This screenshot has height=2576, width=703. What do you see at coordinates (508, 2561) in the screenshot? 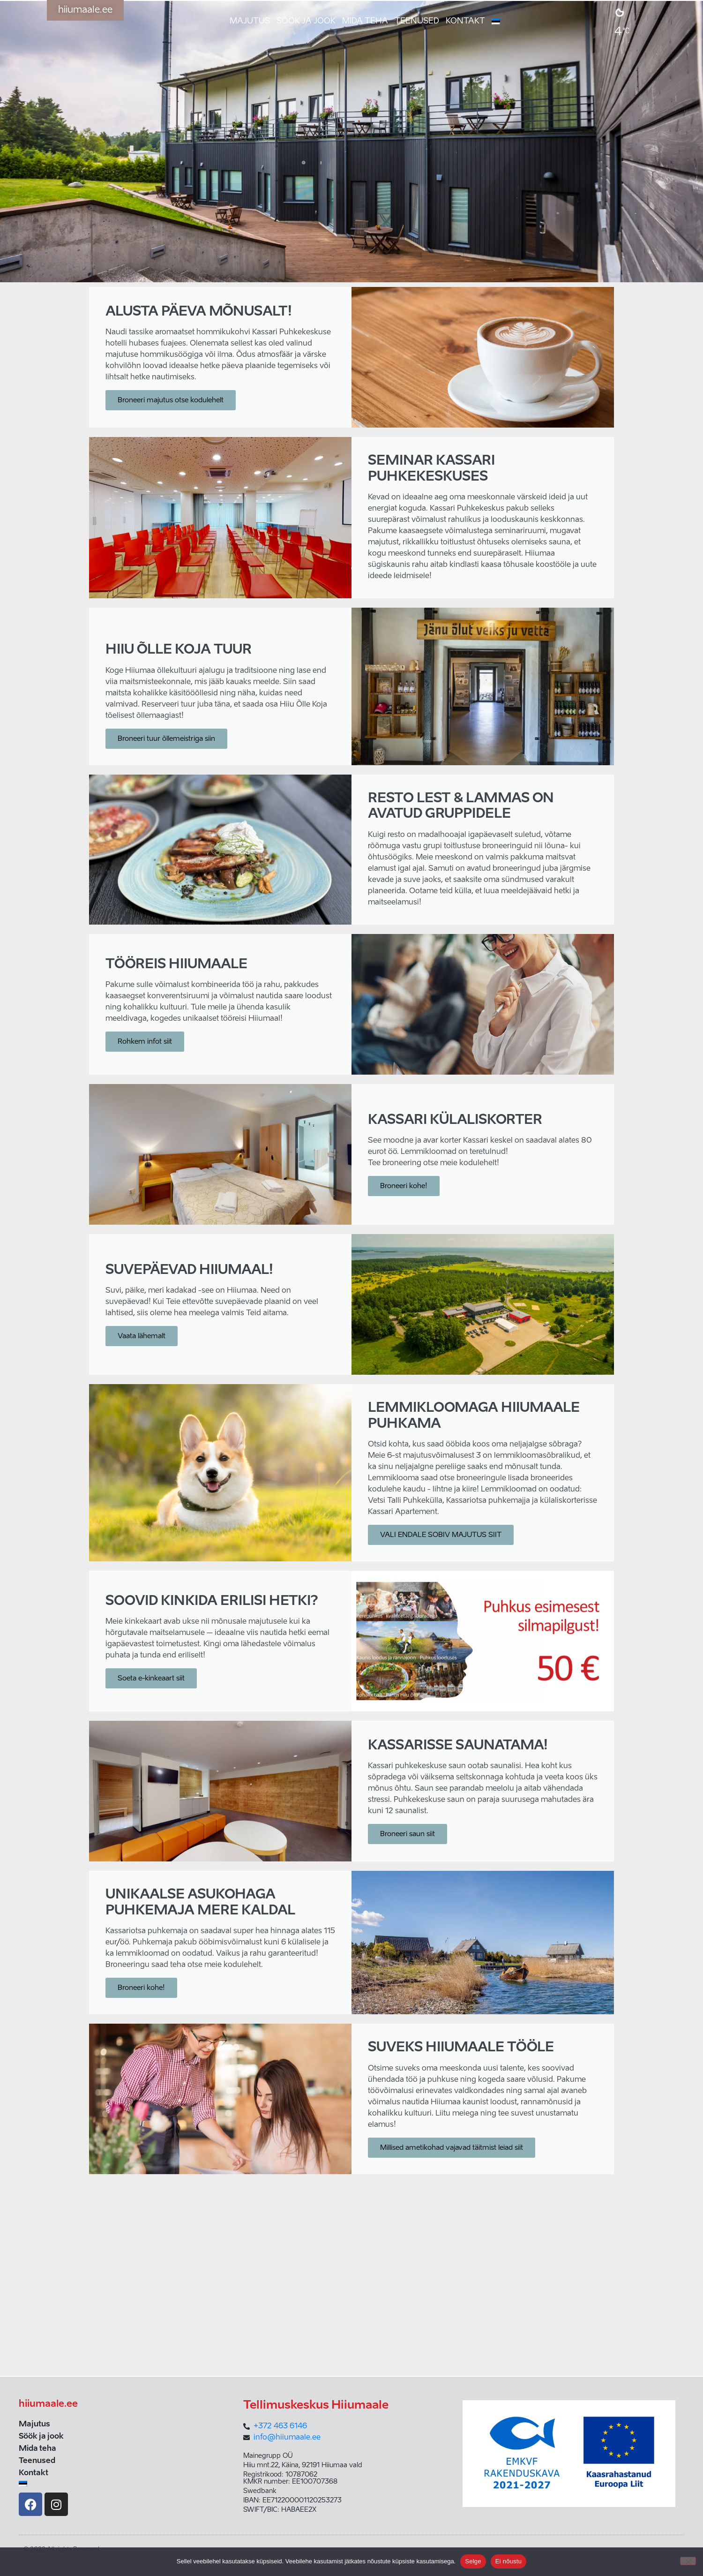
I see `Ei nõustu` at bounding box center [508, 2561].